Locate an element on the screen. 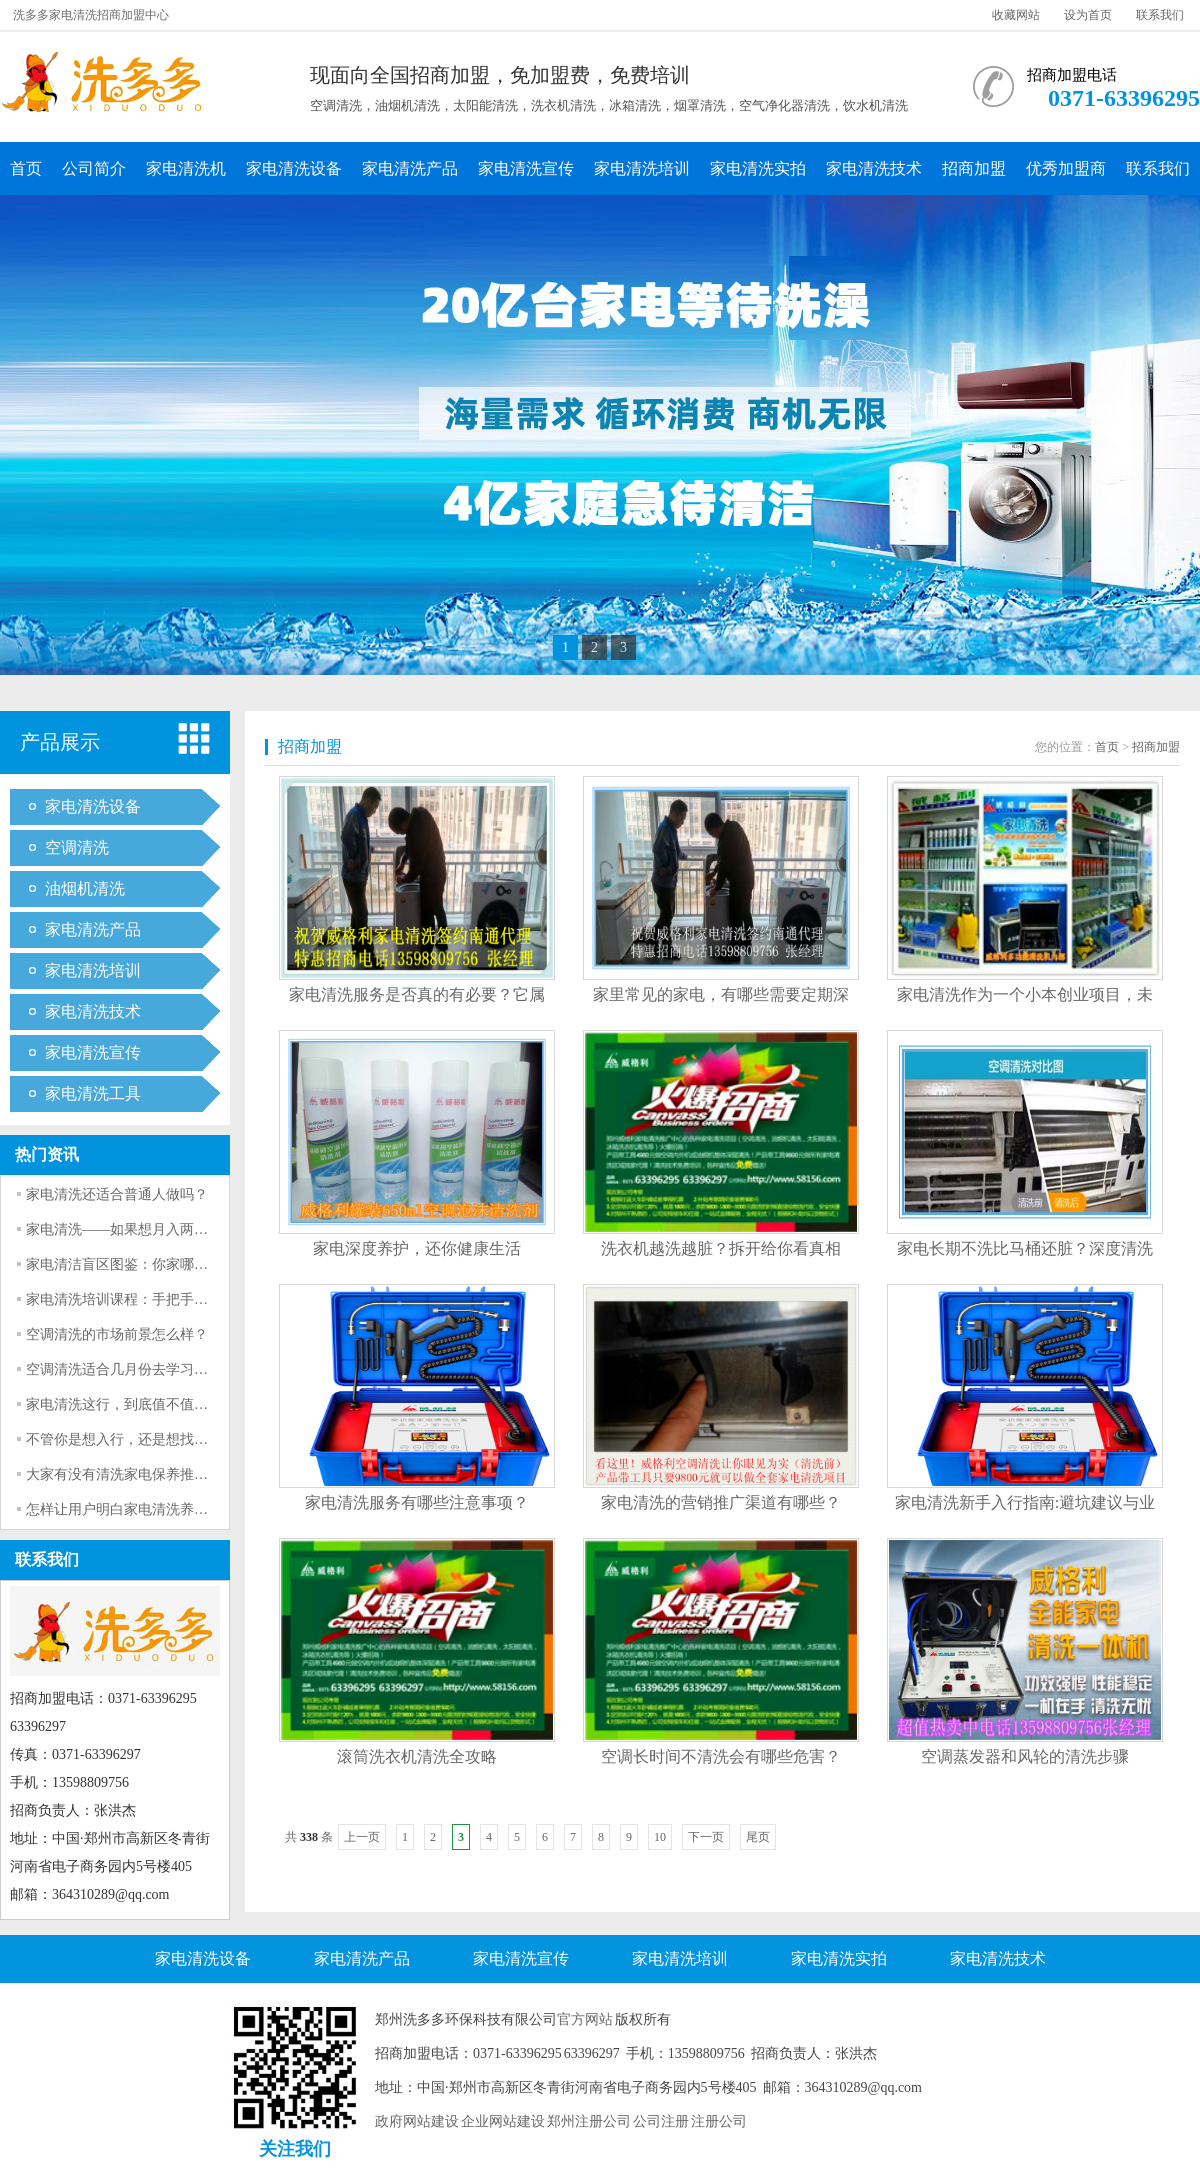 The height and width of the screenshot is (2181, 1200). 空调清洗适合几月份去学习怎么干？ is located at coordinates (138, 1369).